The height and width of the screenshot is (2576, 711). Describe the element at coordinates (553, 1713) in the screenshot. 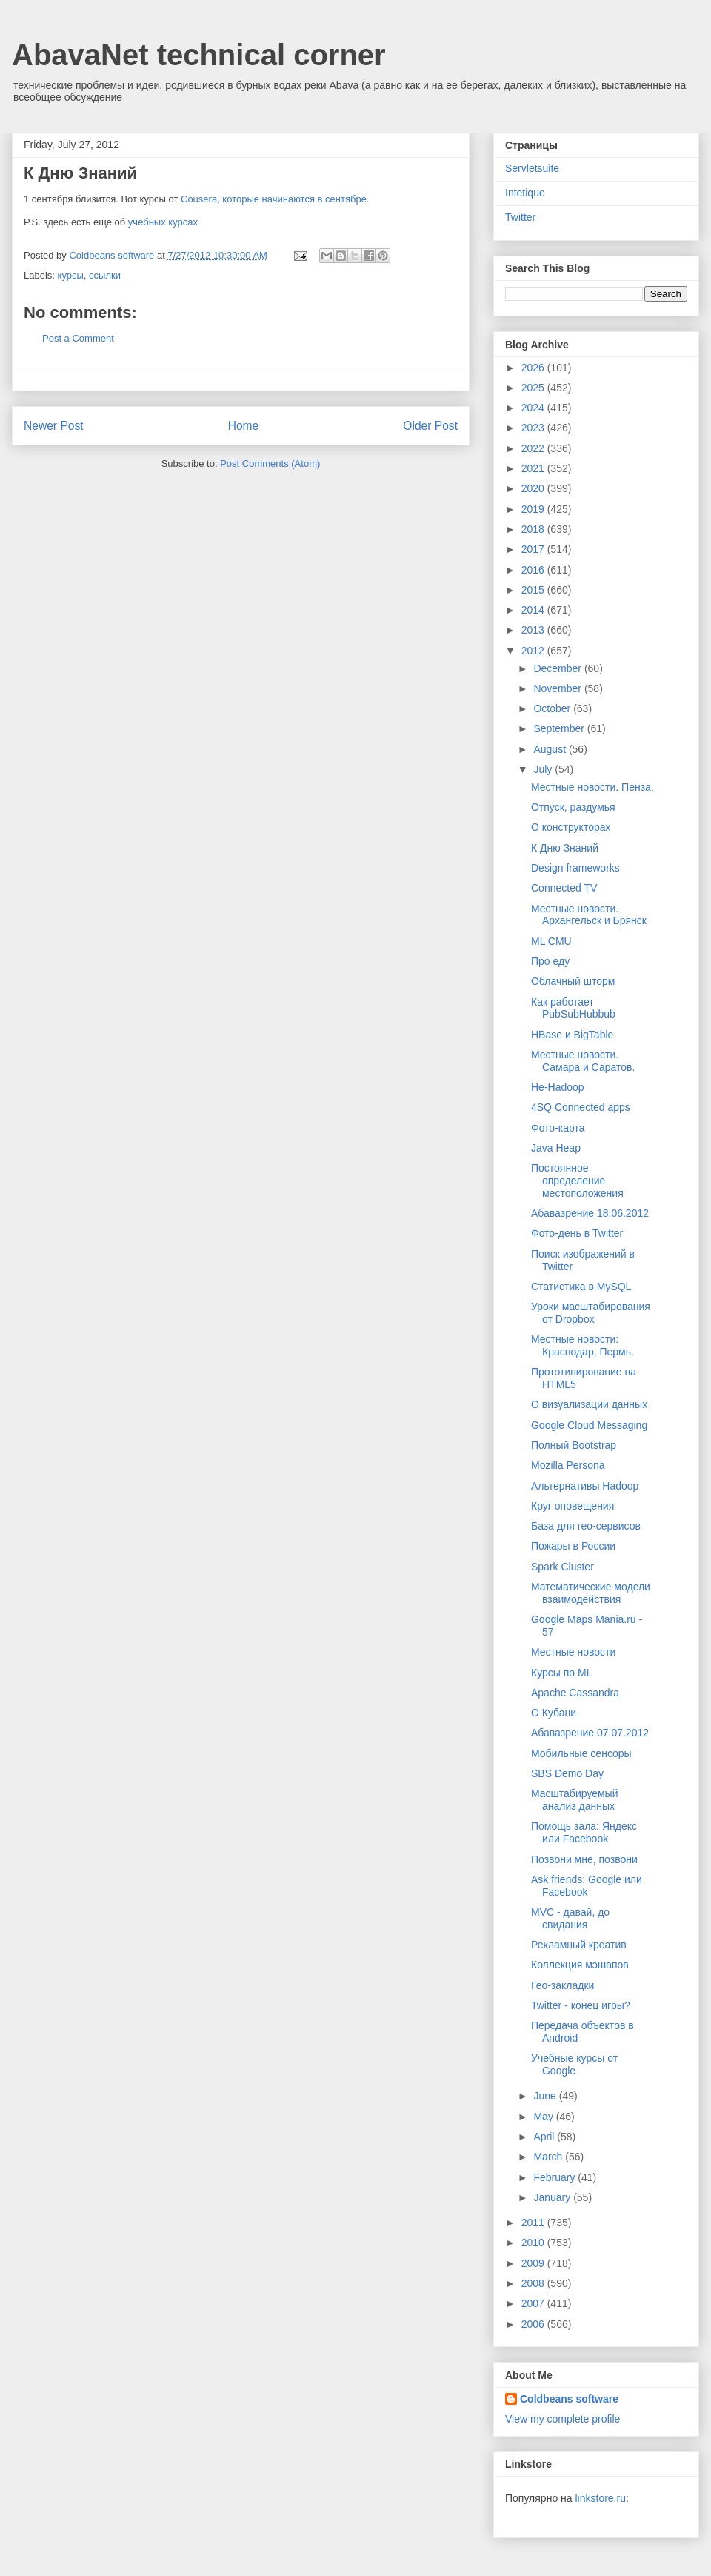

I see `О Кубани` at that location.